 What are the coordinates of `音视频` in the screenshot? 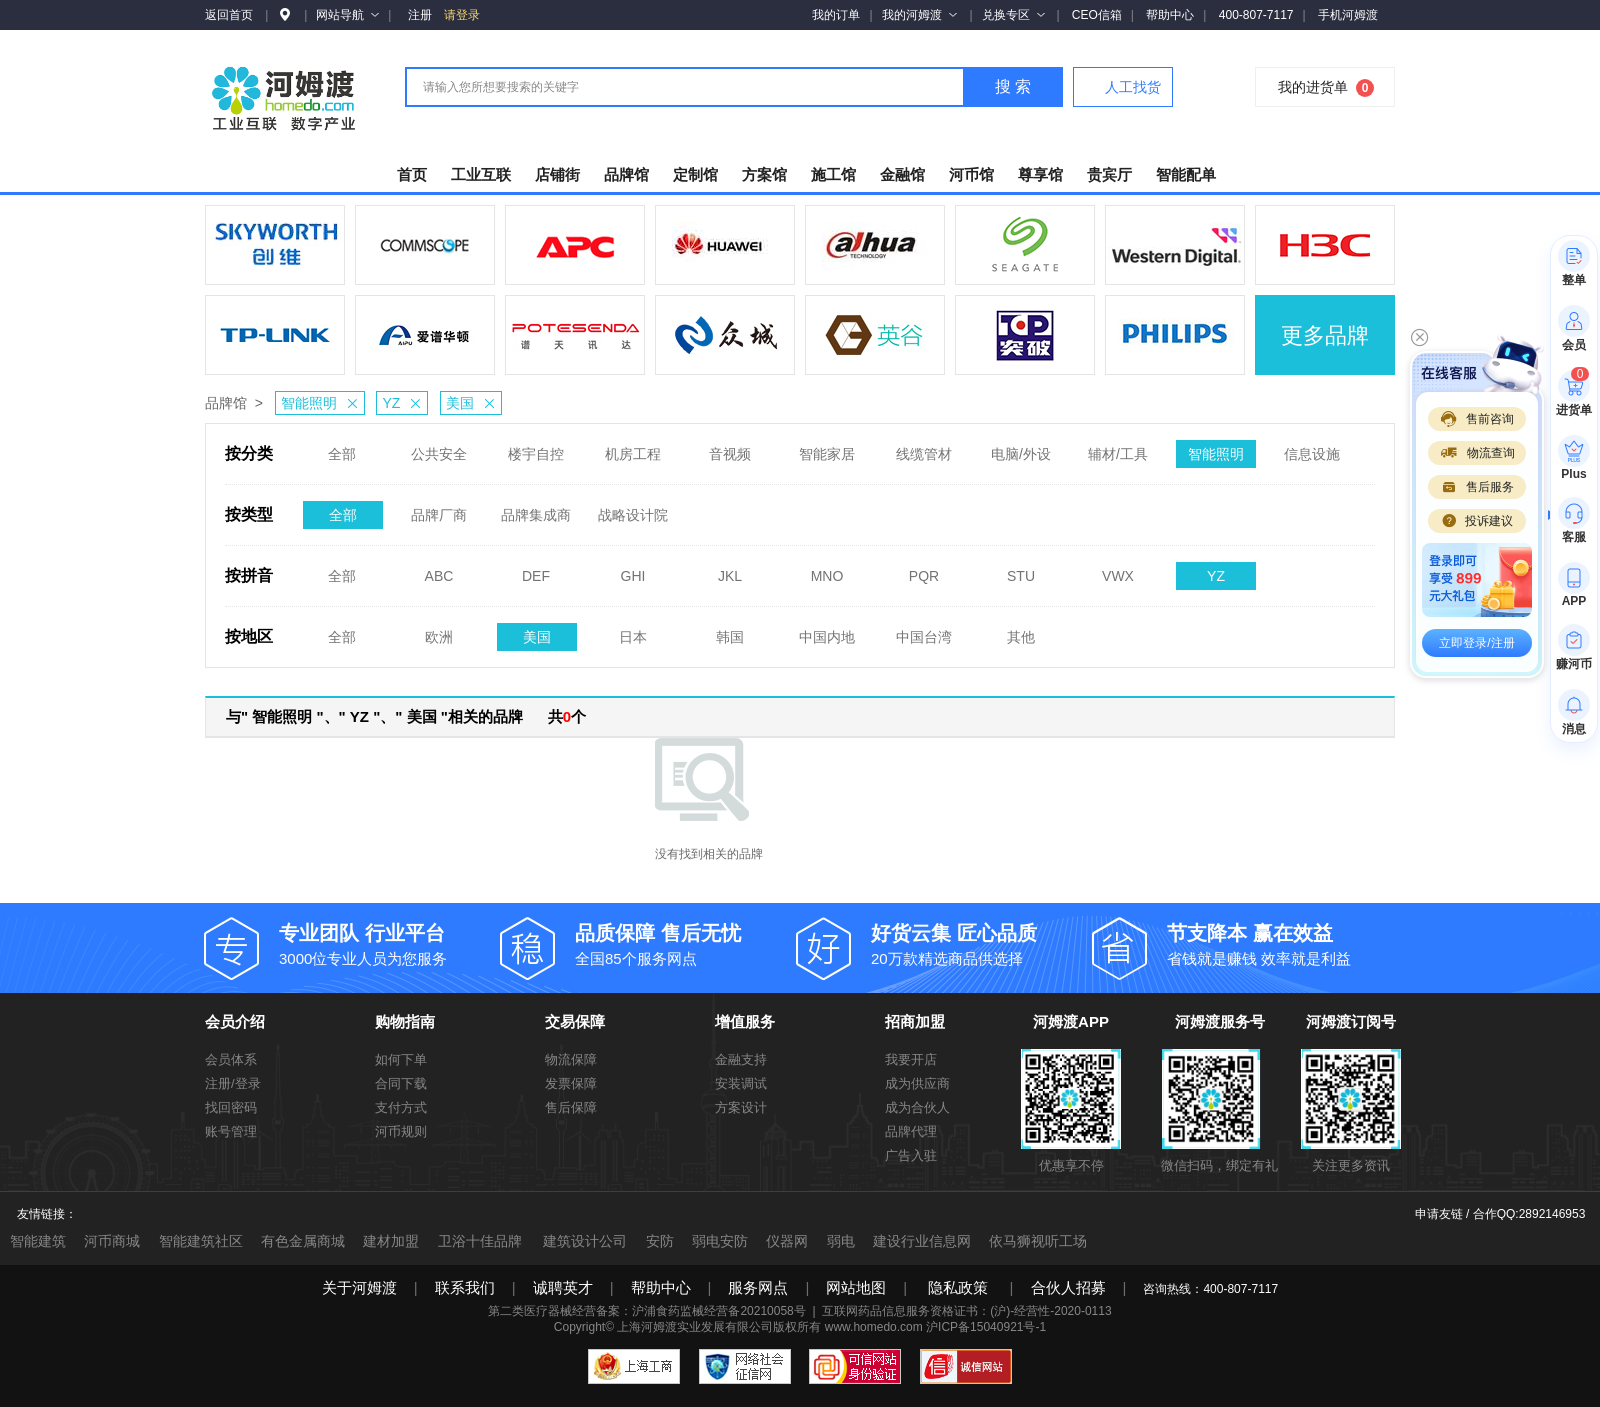 It's located at (730, 448).